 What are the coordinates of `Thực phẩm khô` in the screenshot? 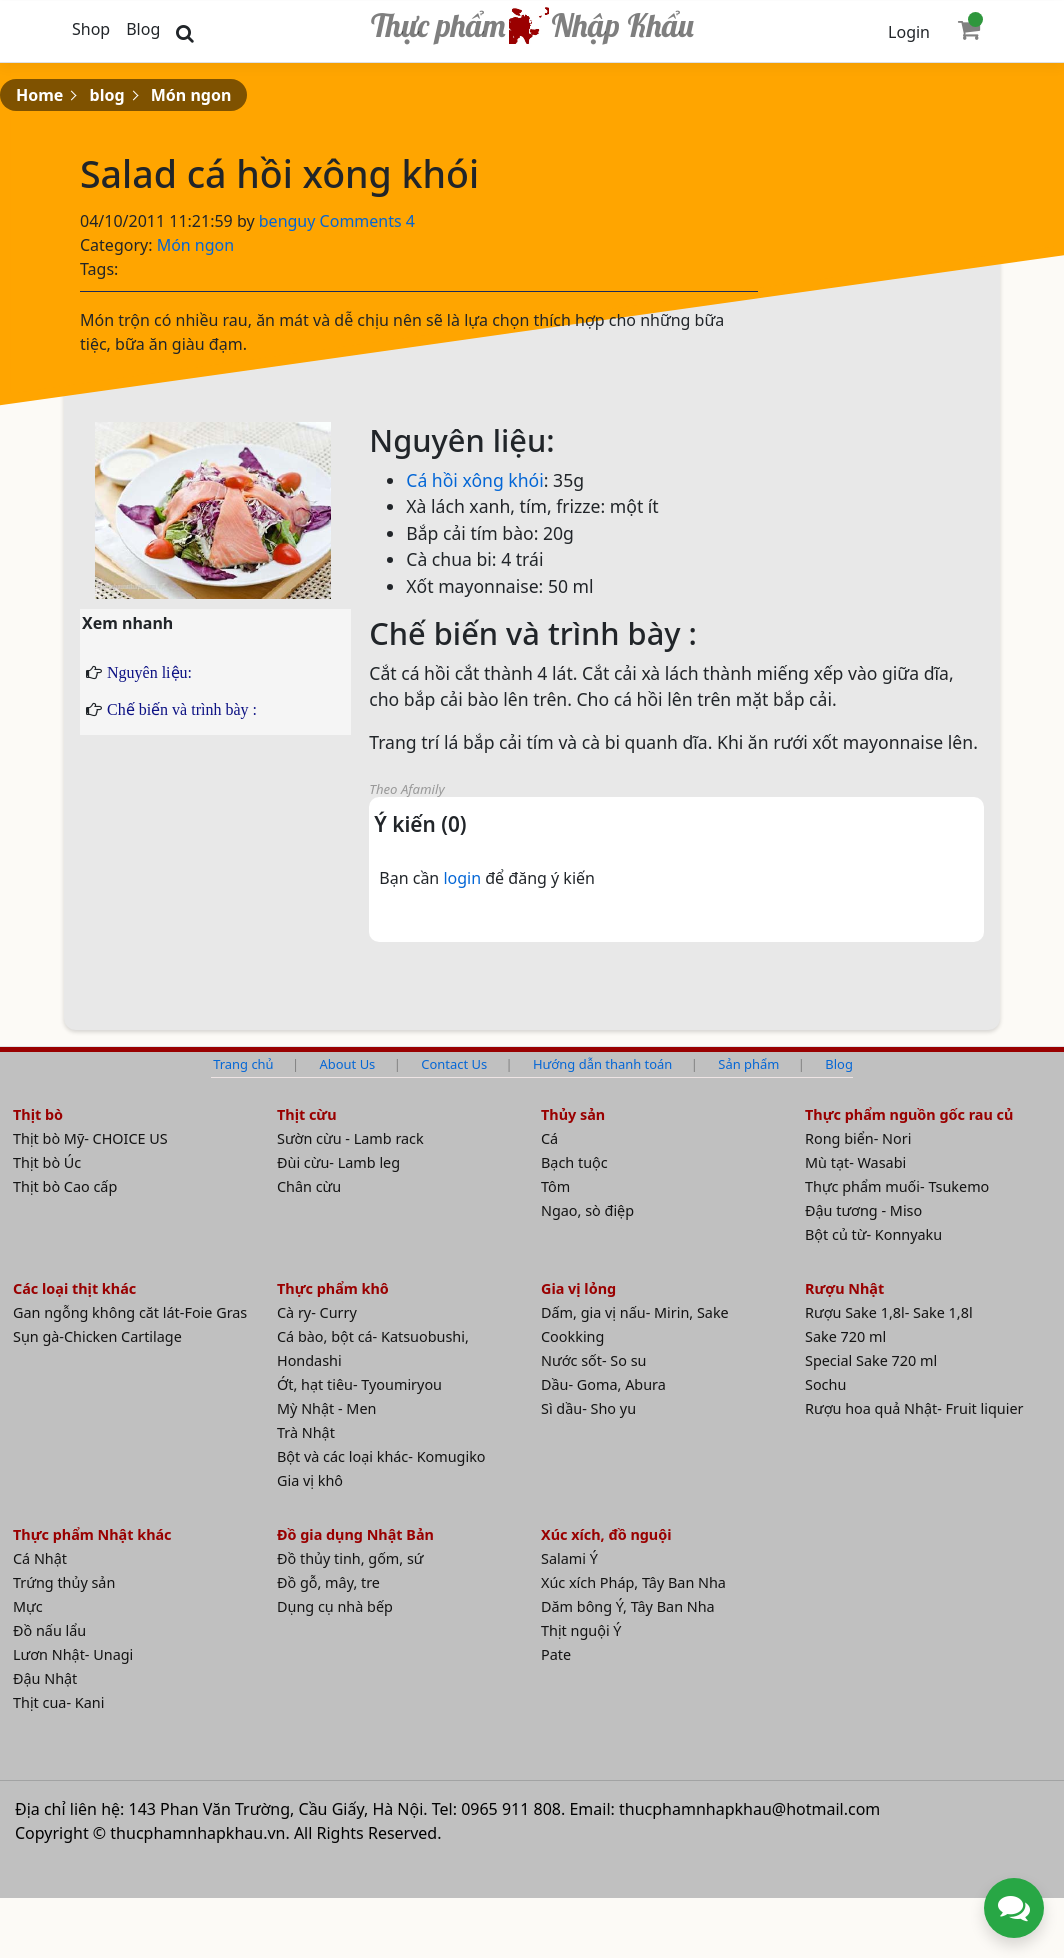 It's located at (333, 1288).